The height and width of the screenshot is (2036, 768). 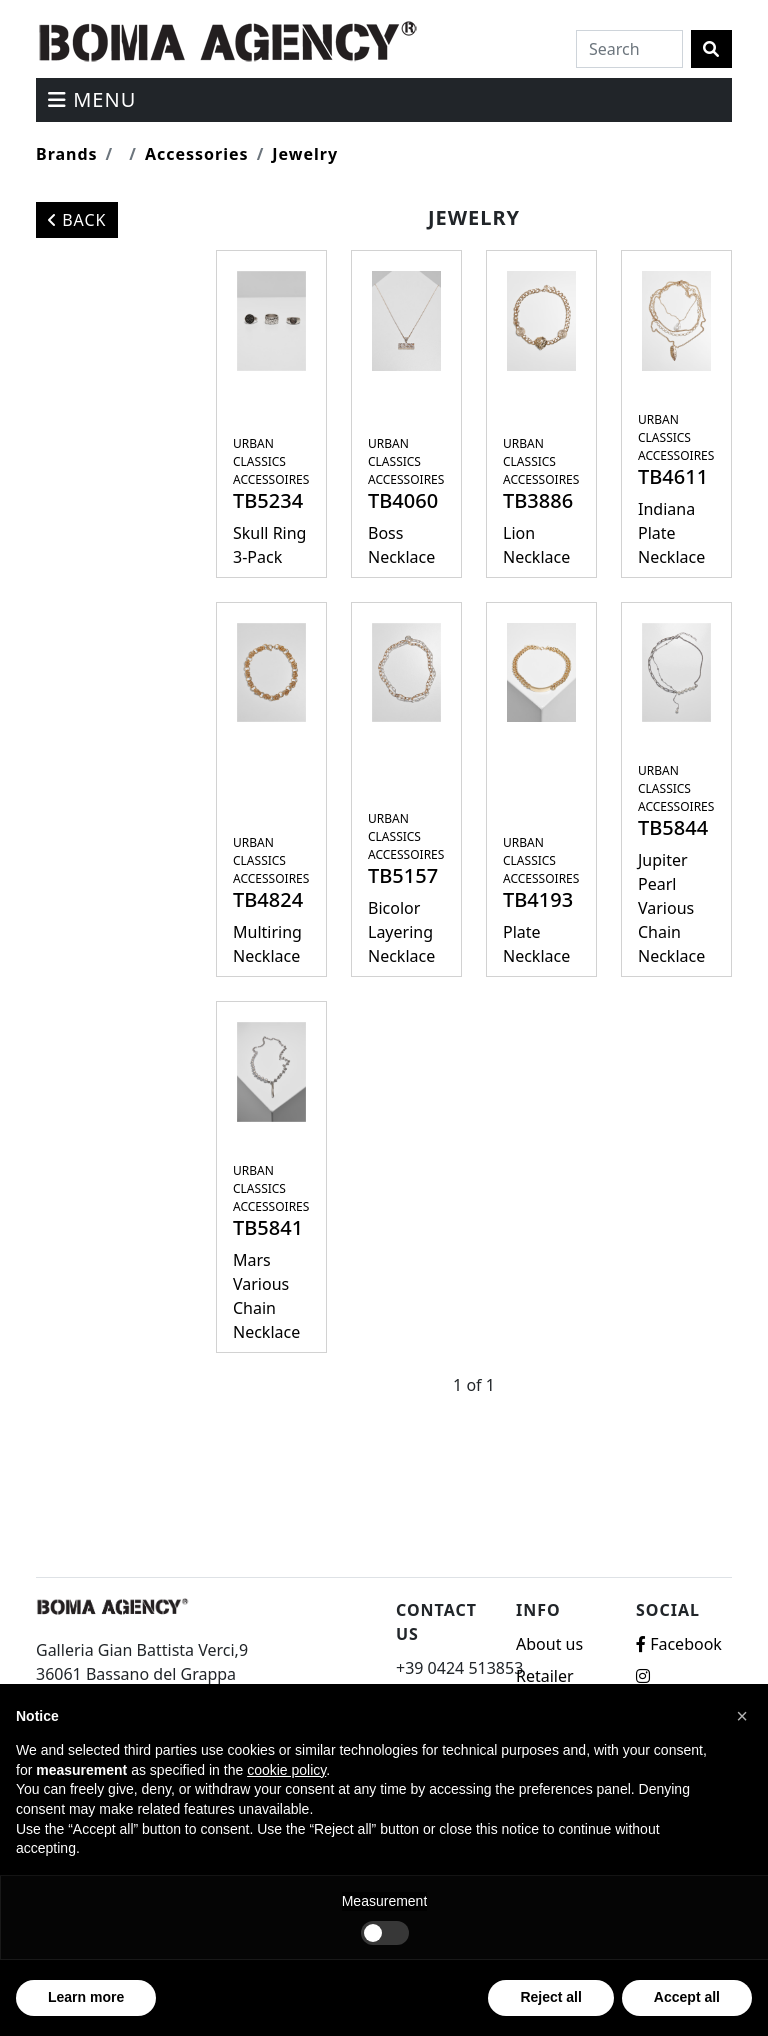 What do you see at coordinates (67, 154) in the screenshot?
I see `Brands` at bounding box center [67, 154].